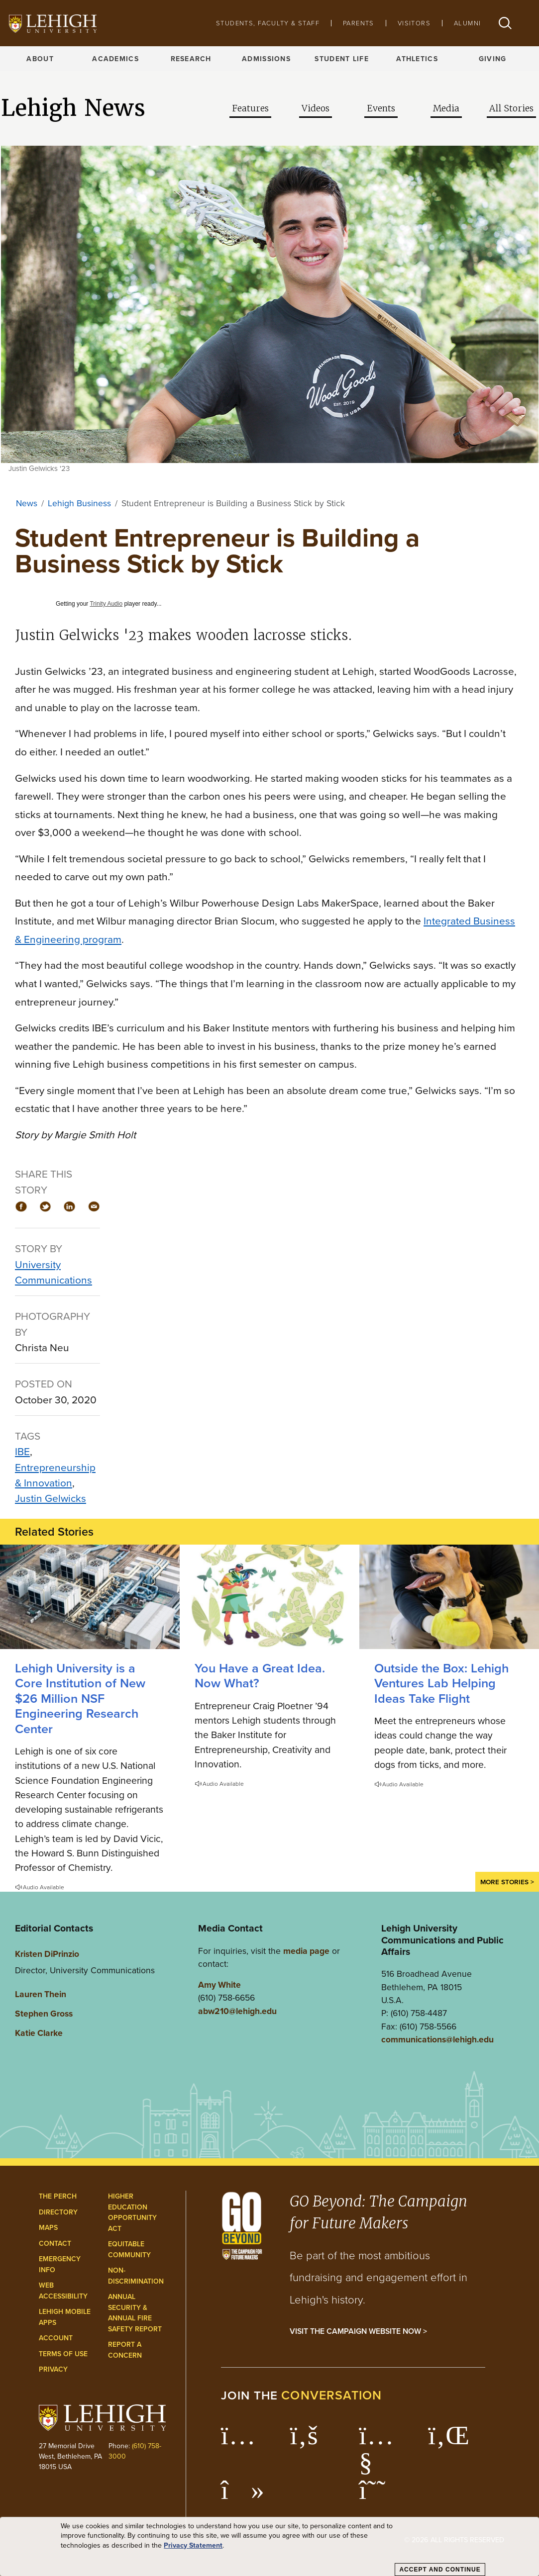  Describe the element at coordinates (439, 2569) in the screenshot. I see `Accept and Continue` at that location.